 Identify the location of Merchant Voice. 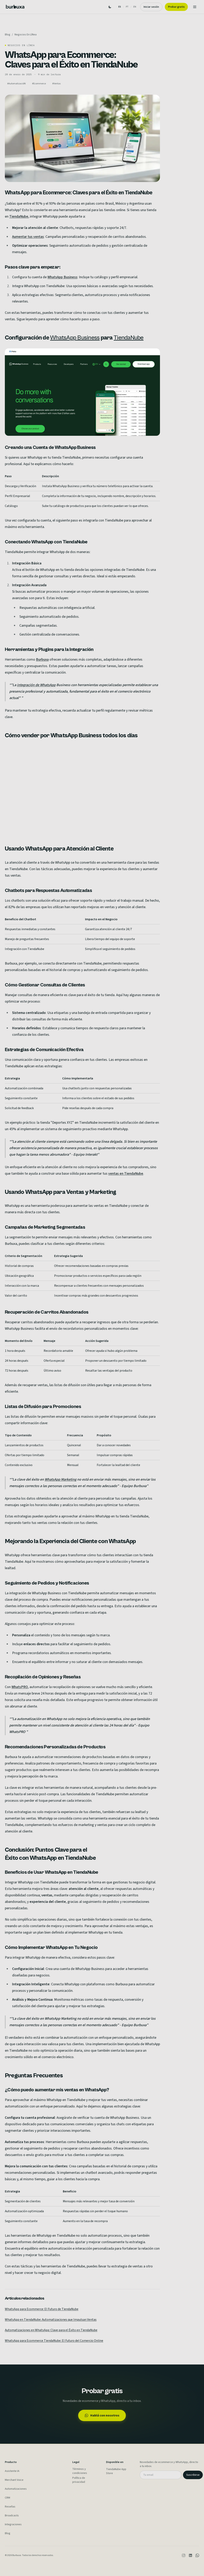
(14, 2480).